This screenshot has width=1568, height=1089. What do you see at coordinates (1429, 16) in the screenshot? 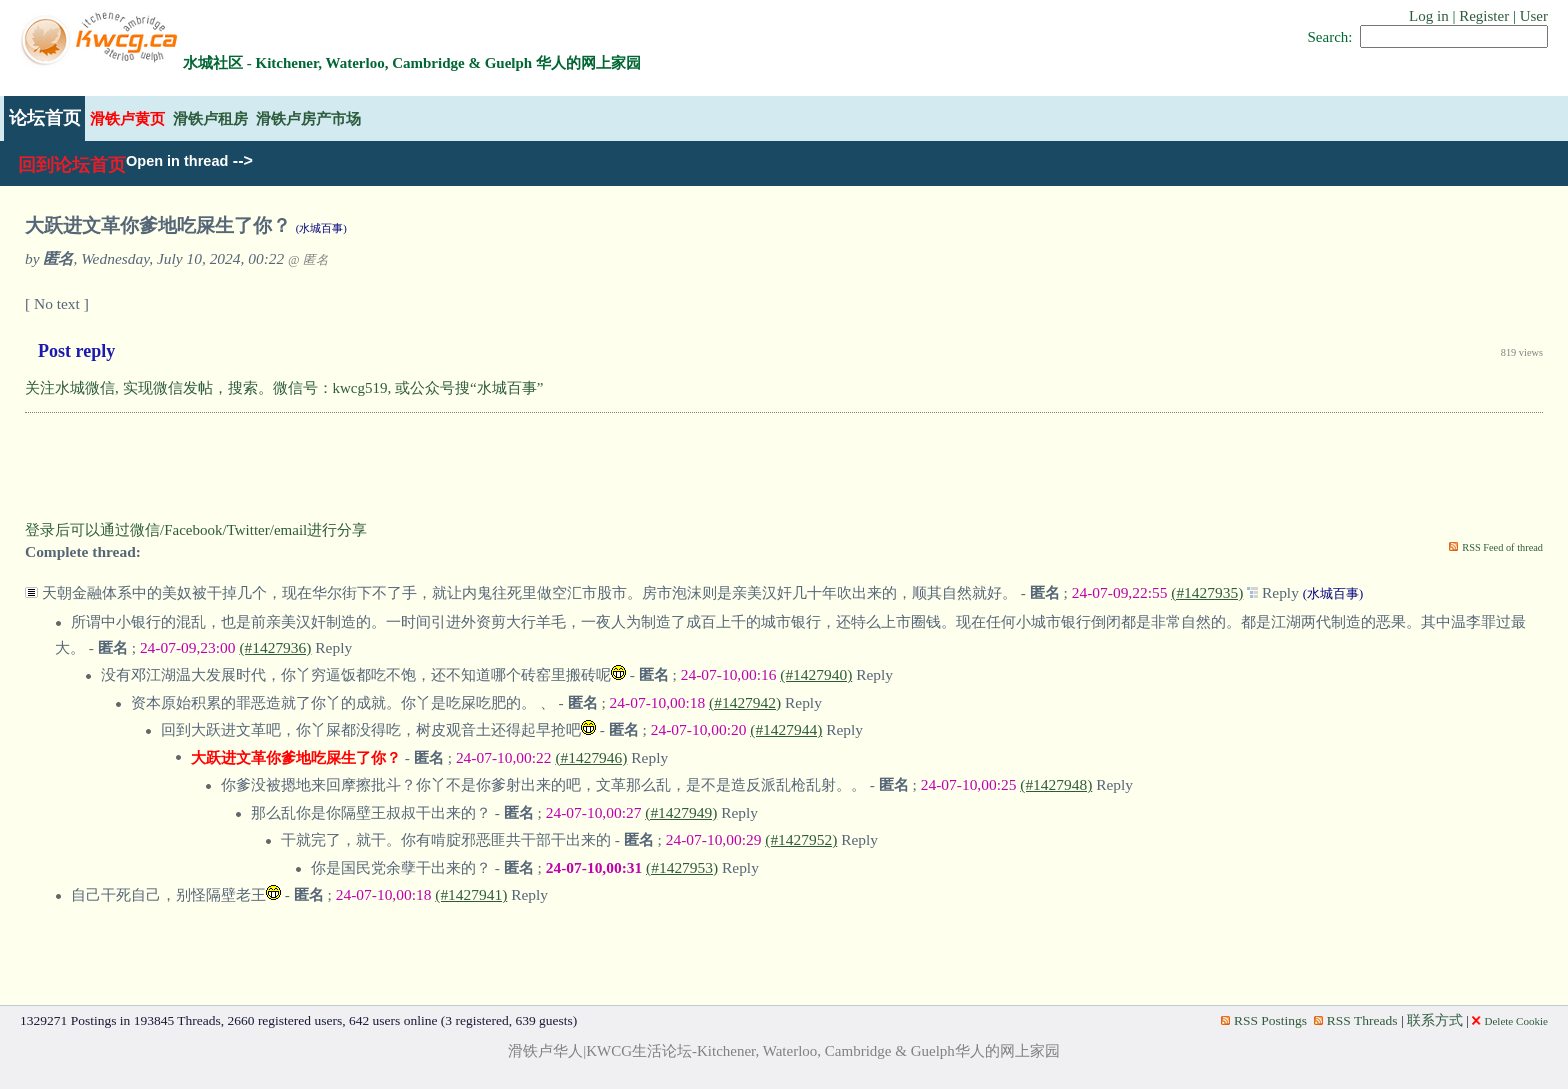
I see `Log in` at bounding box center [1429, 16].